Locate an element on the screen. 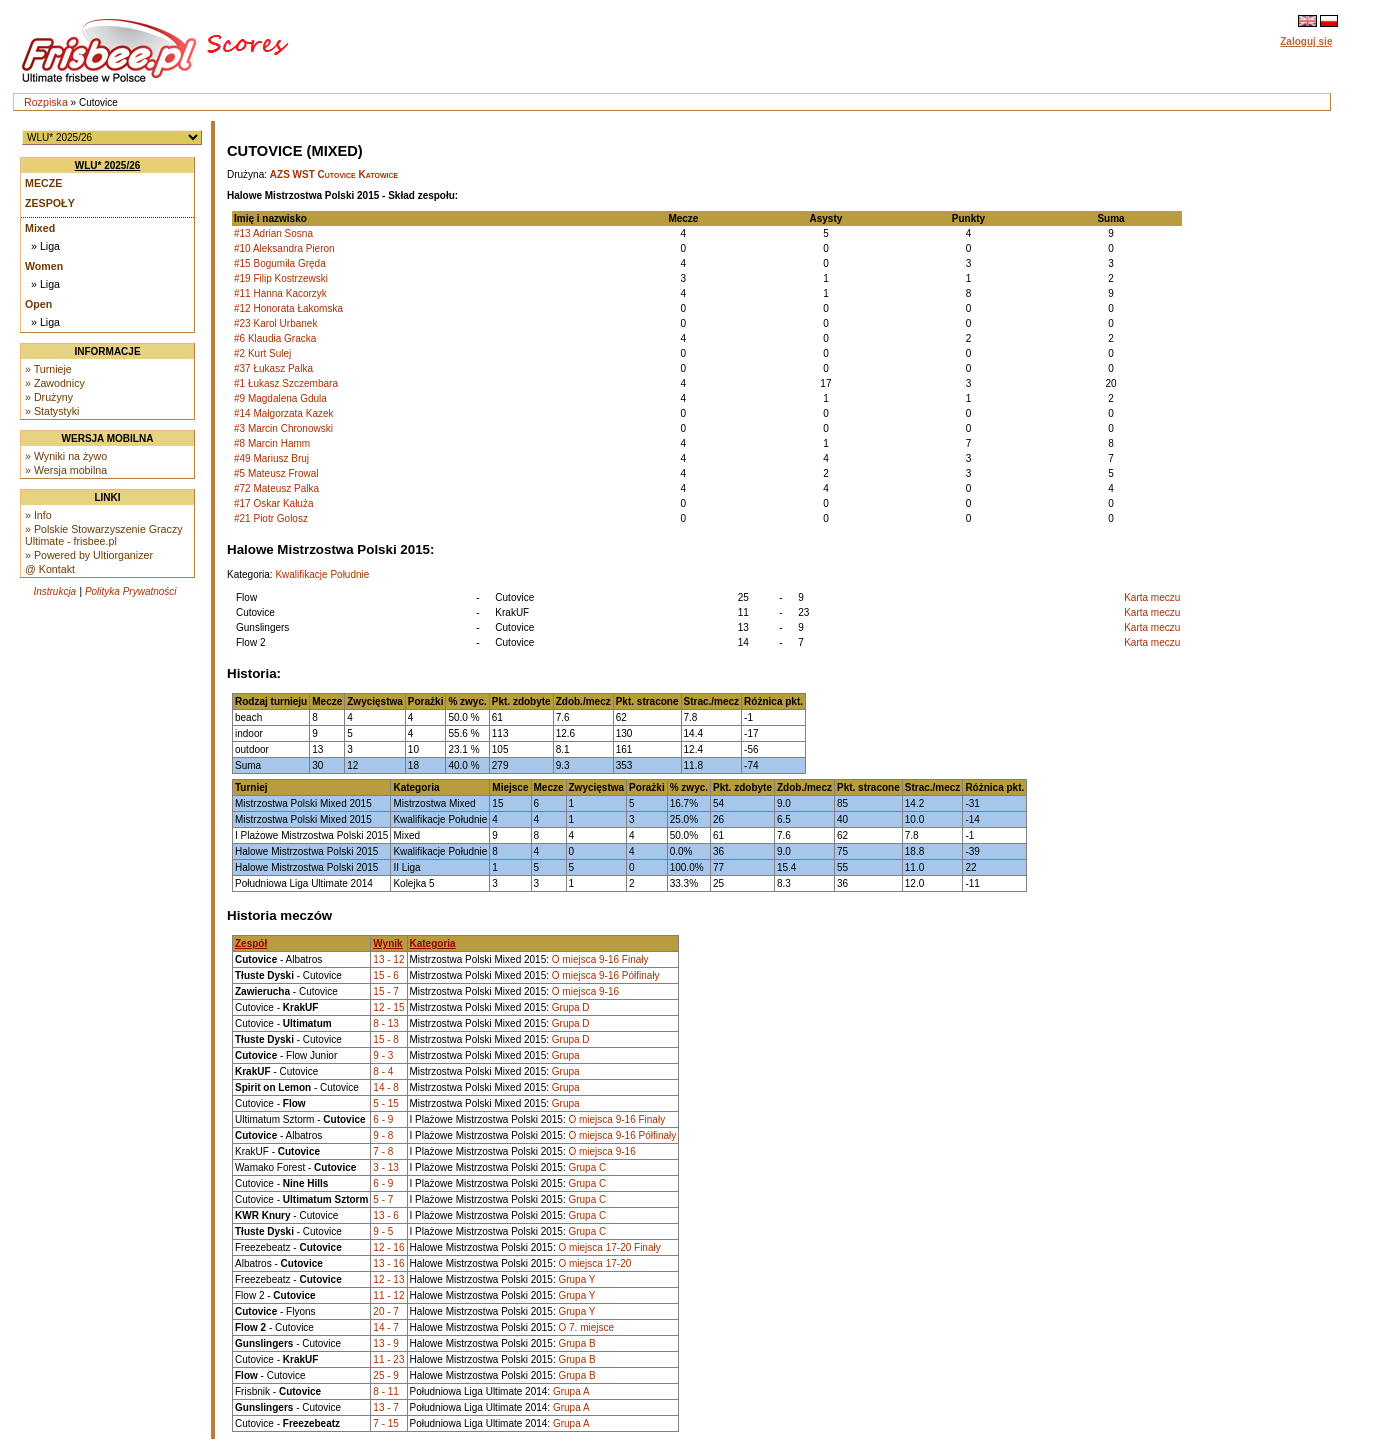 The image size is (1375, 1447). #11 Hanna Kacorzyk is located at coordinates (280, 293).